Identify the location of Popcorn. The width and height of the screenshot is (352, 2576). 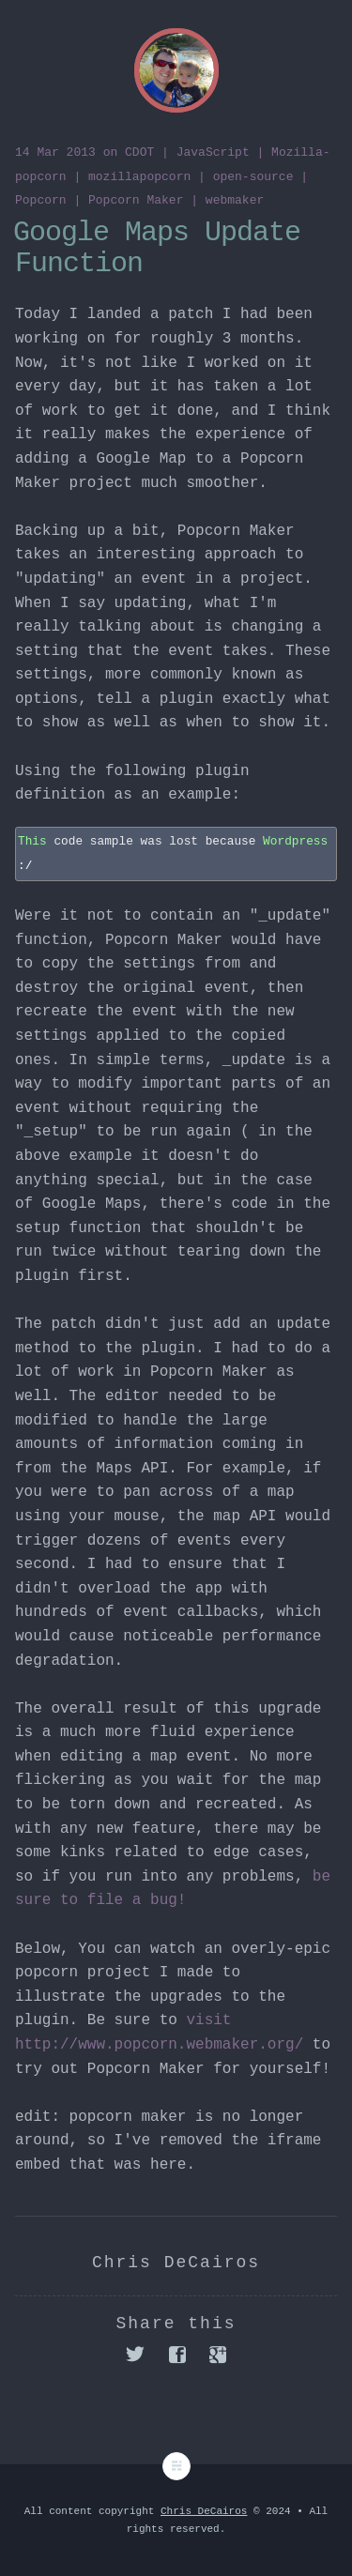
(41, 200).